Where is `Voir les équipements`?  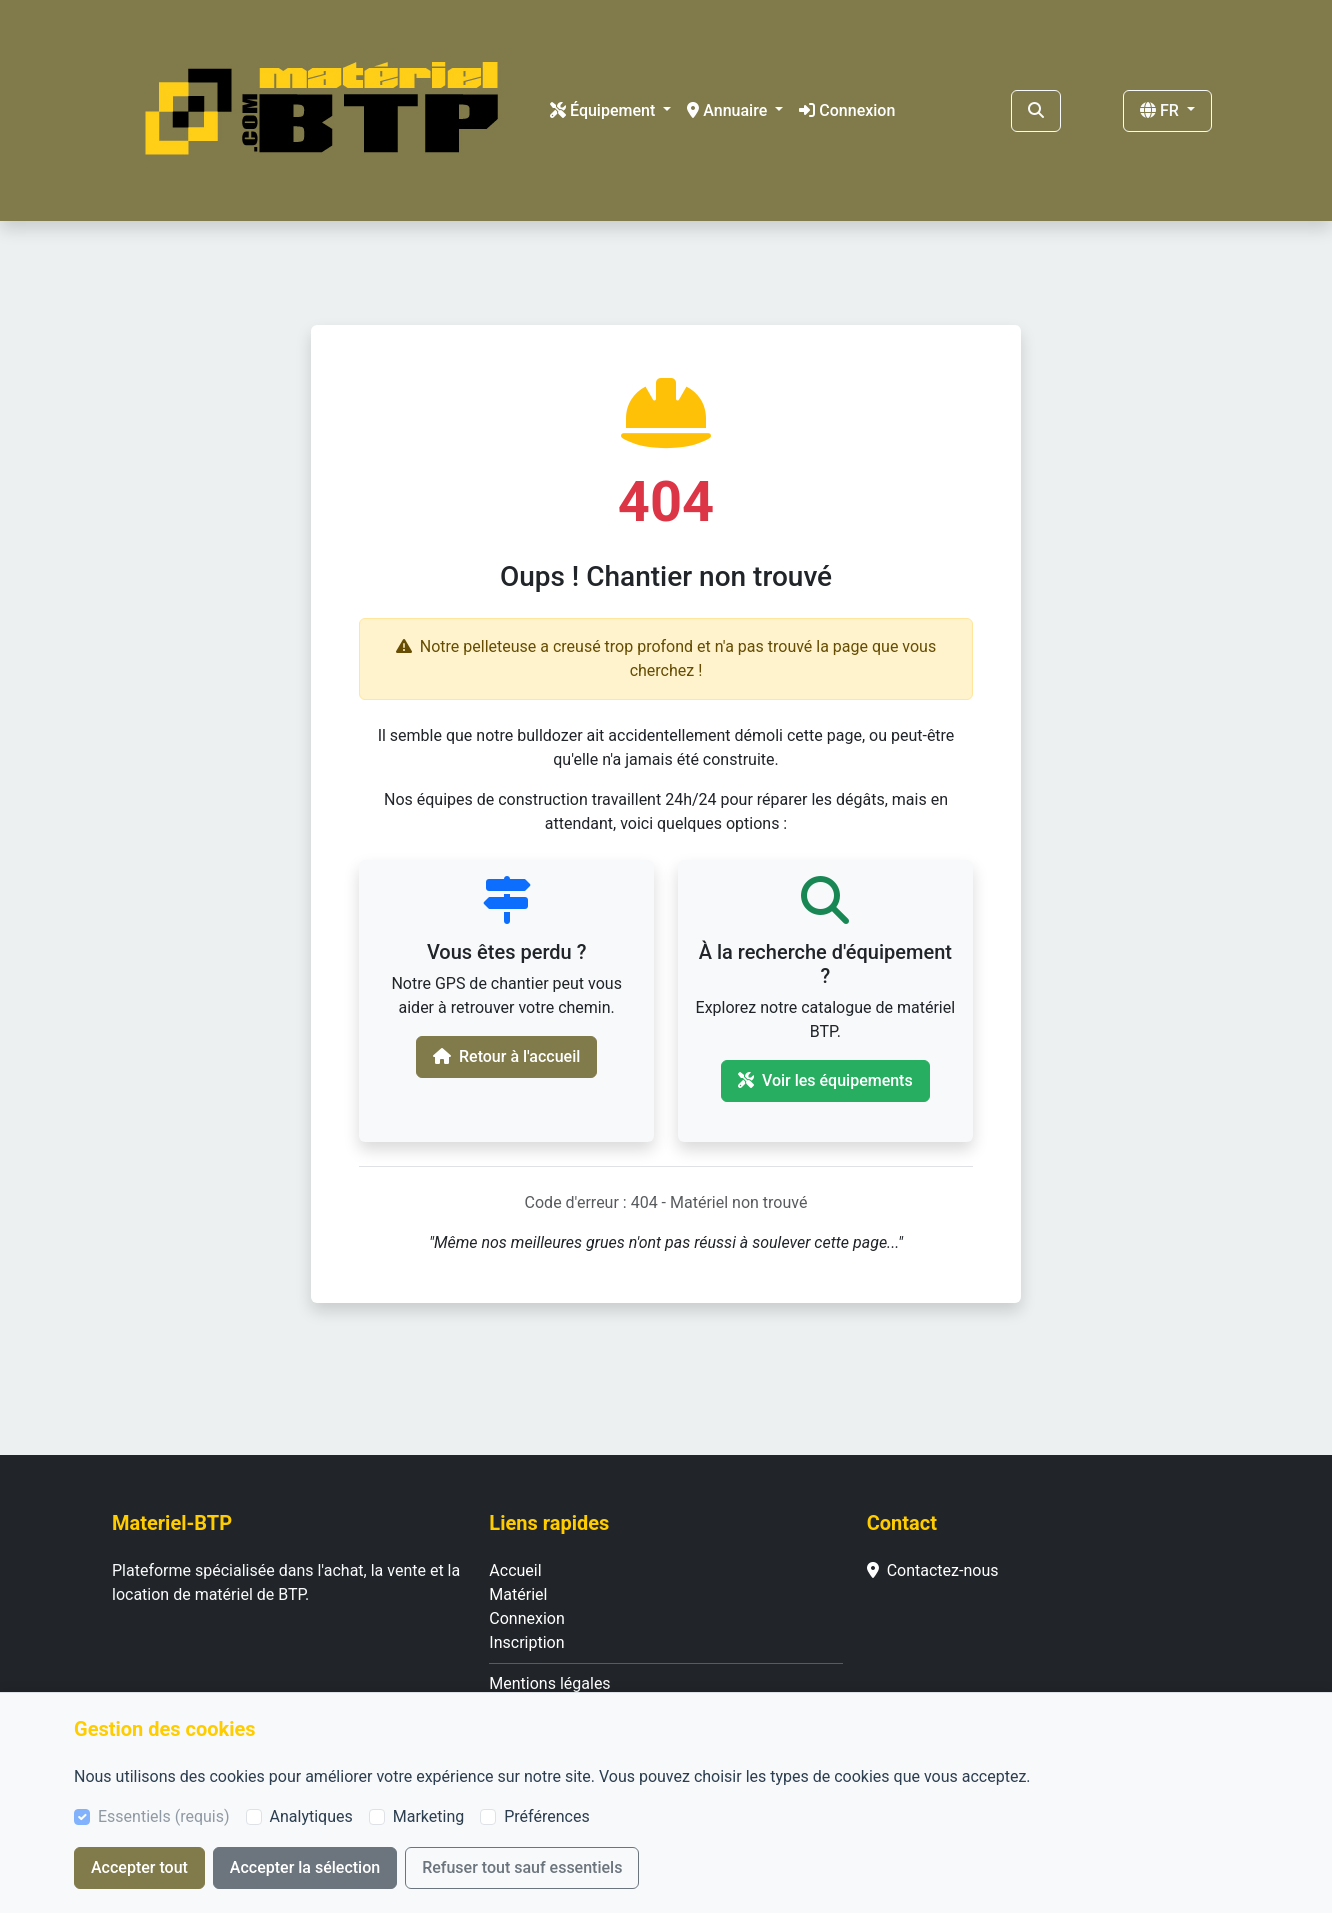 Voir les équipements is located at coordinates (825, 1080).